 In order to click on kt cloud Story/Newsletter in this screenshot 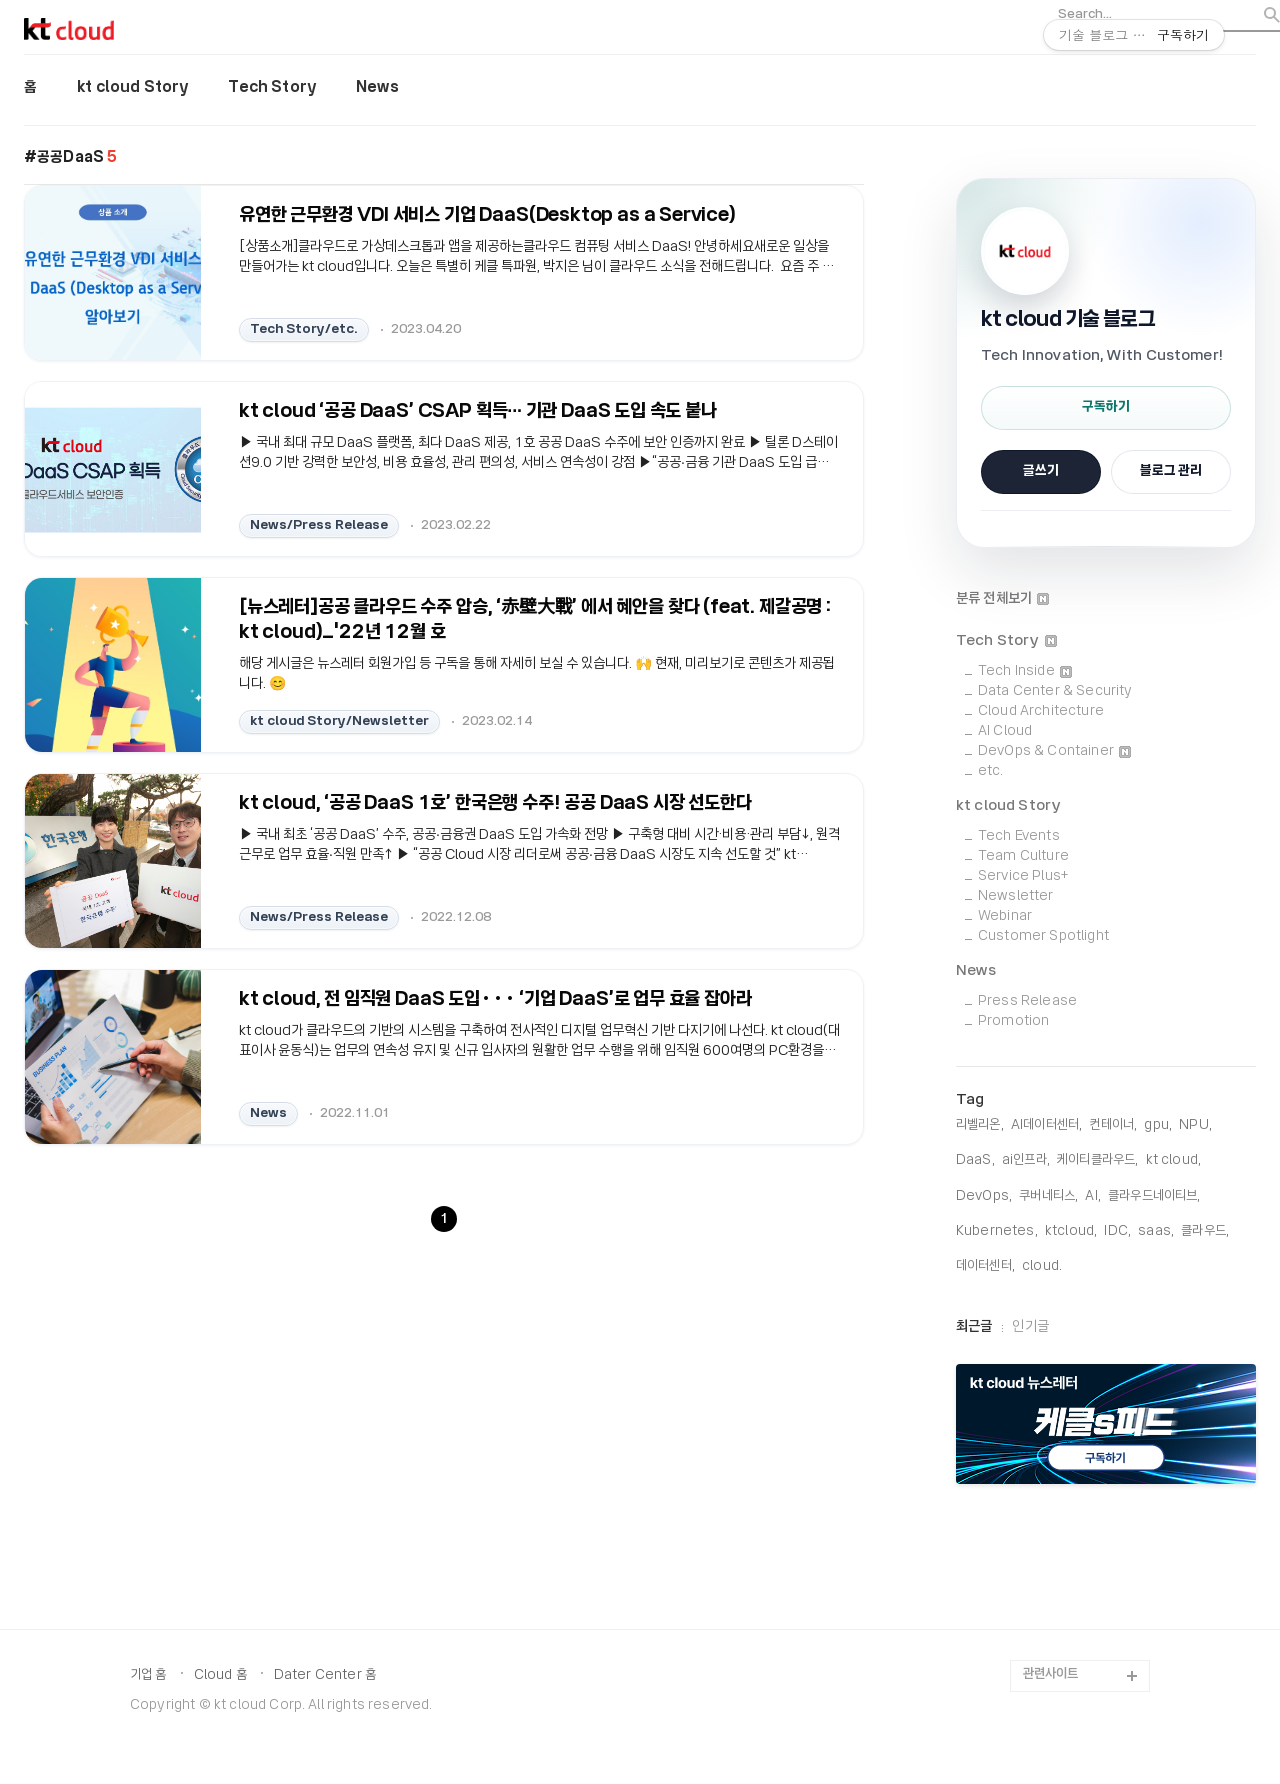, I will do `click(339, 720)`.